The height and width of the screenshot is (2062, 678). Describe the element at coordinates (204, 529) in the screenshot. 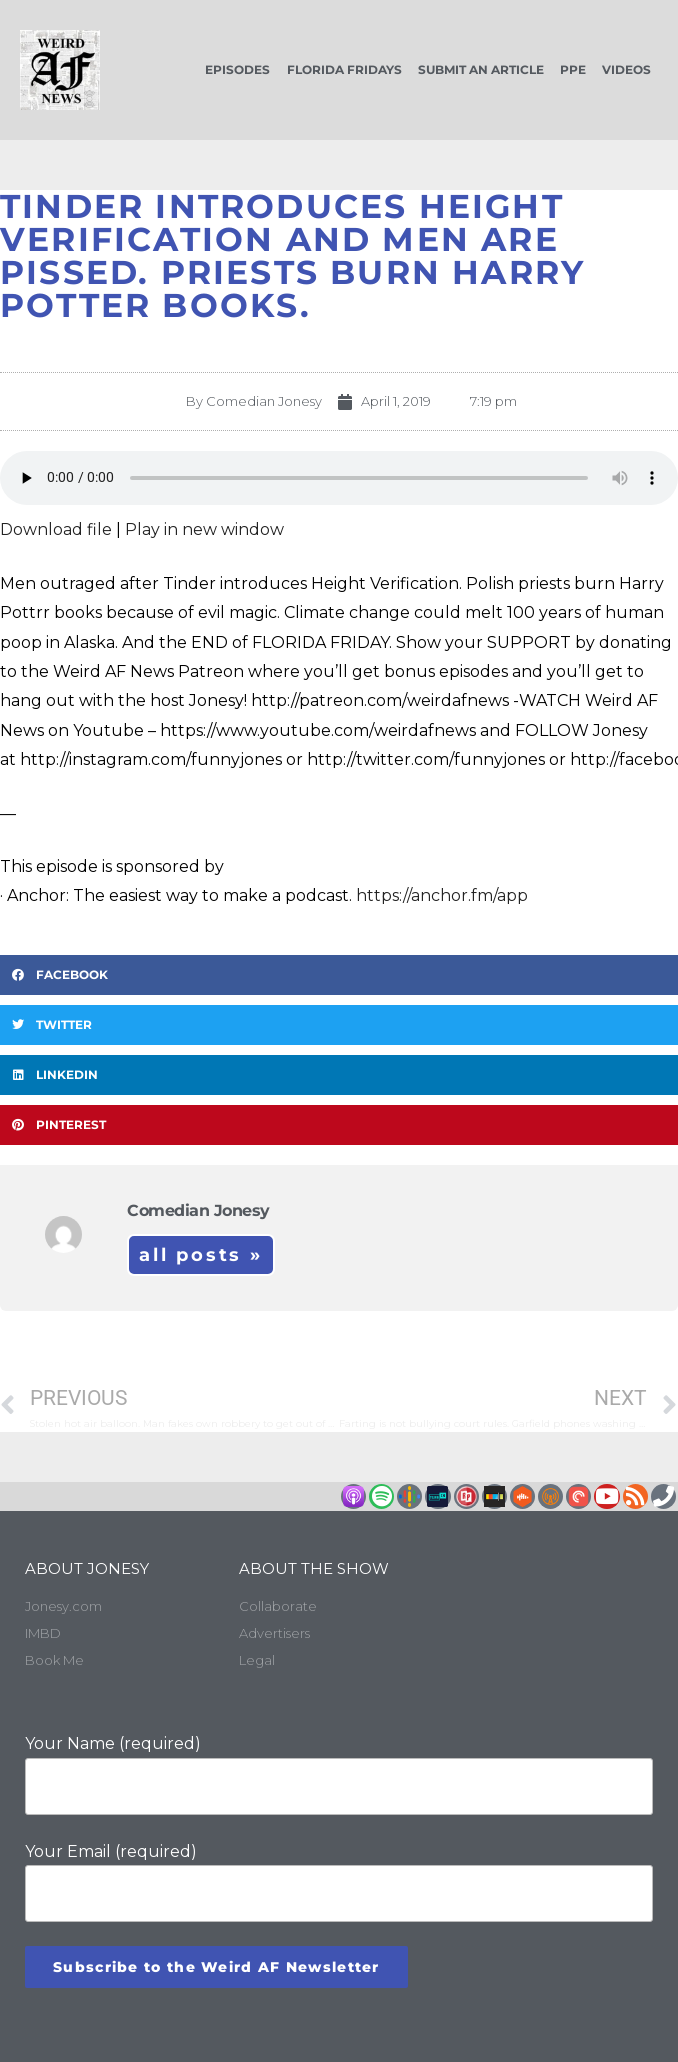

I see `Play in new window` at that location.